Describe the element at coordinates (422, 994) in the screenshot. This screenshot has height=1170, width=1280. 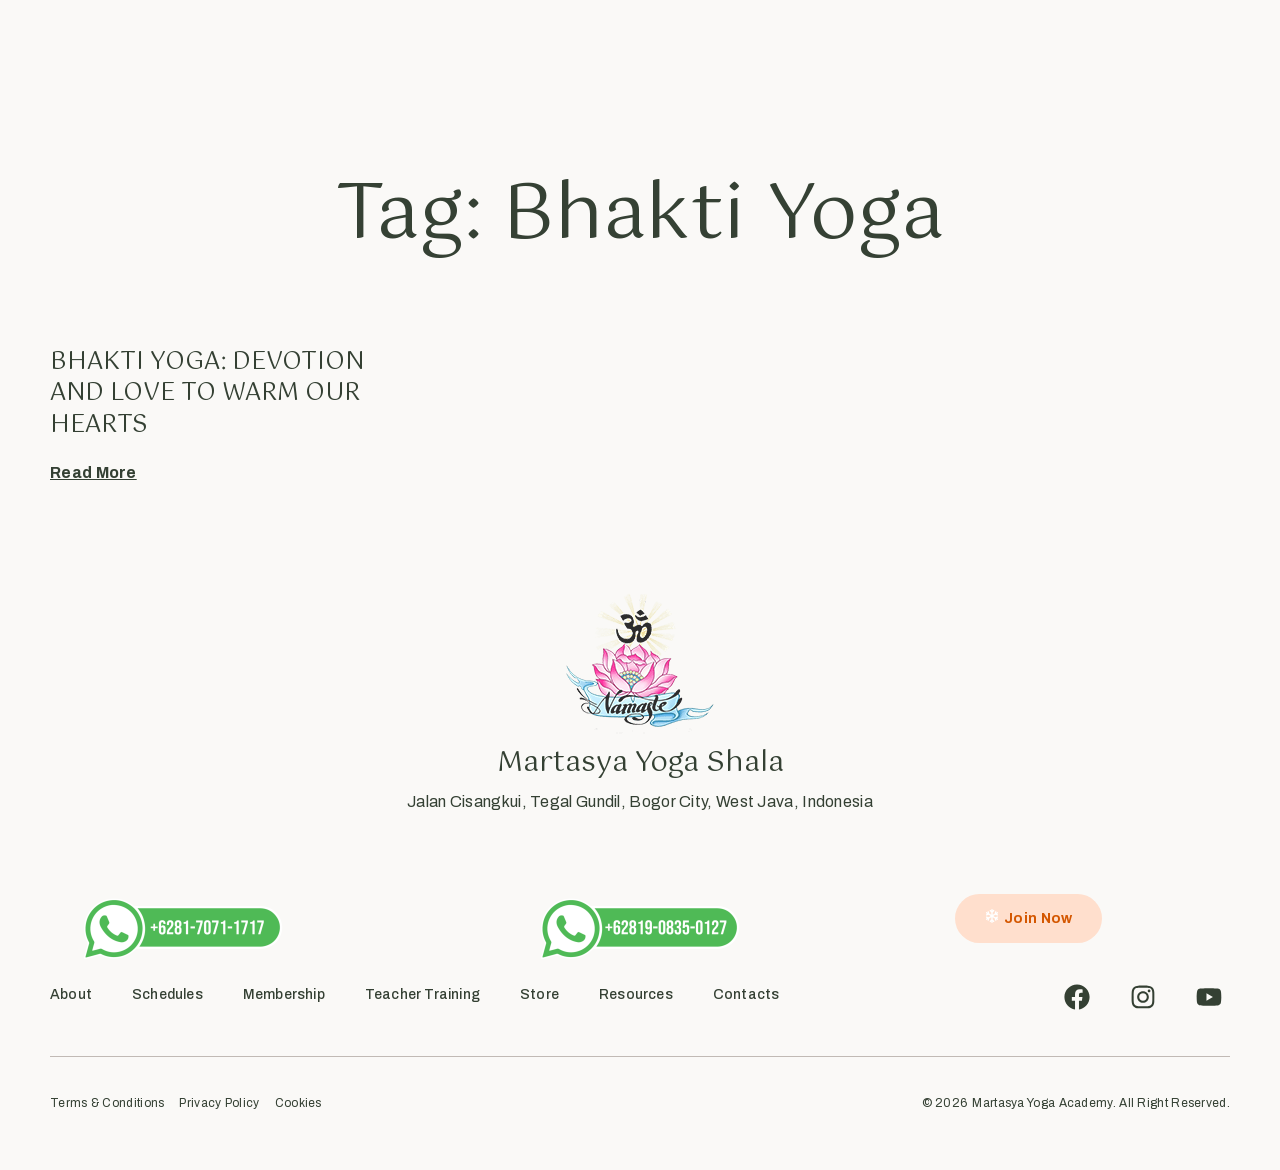
I see `Teacher Training` at that location.